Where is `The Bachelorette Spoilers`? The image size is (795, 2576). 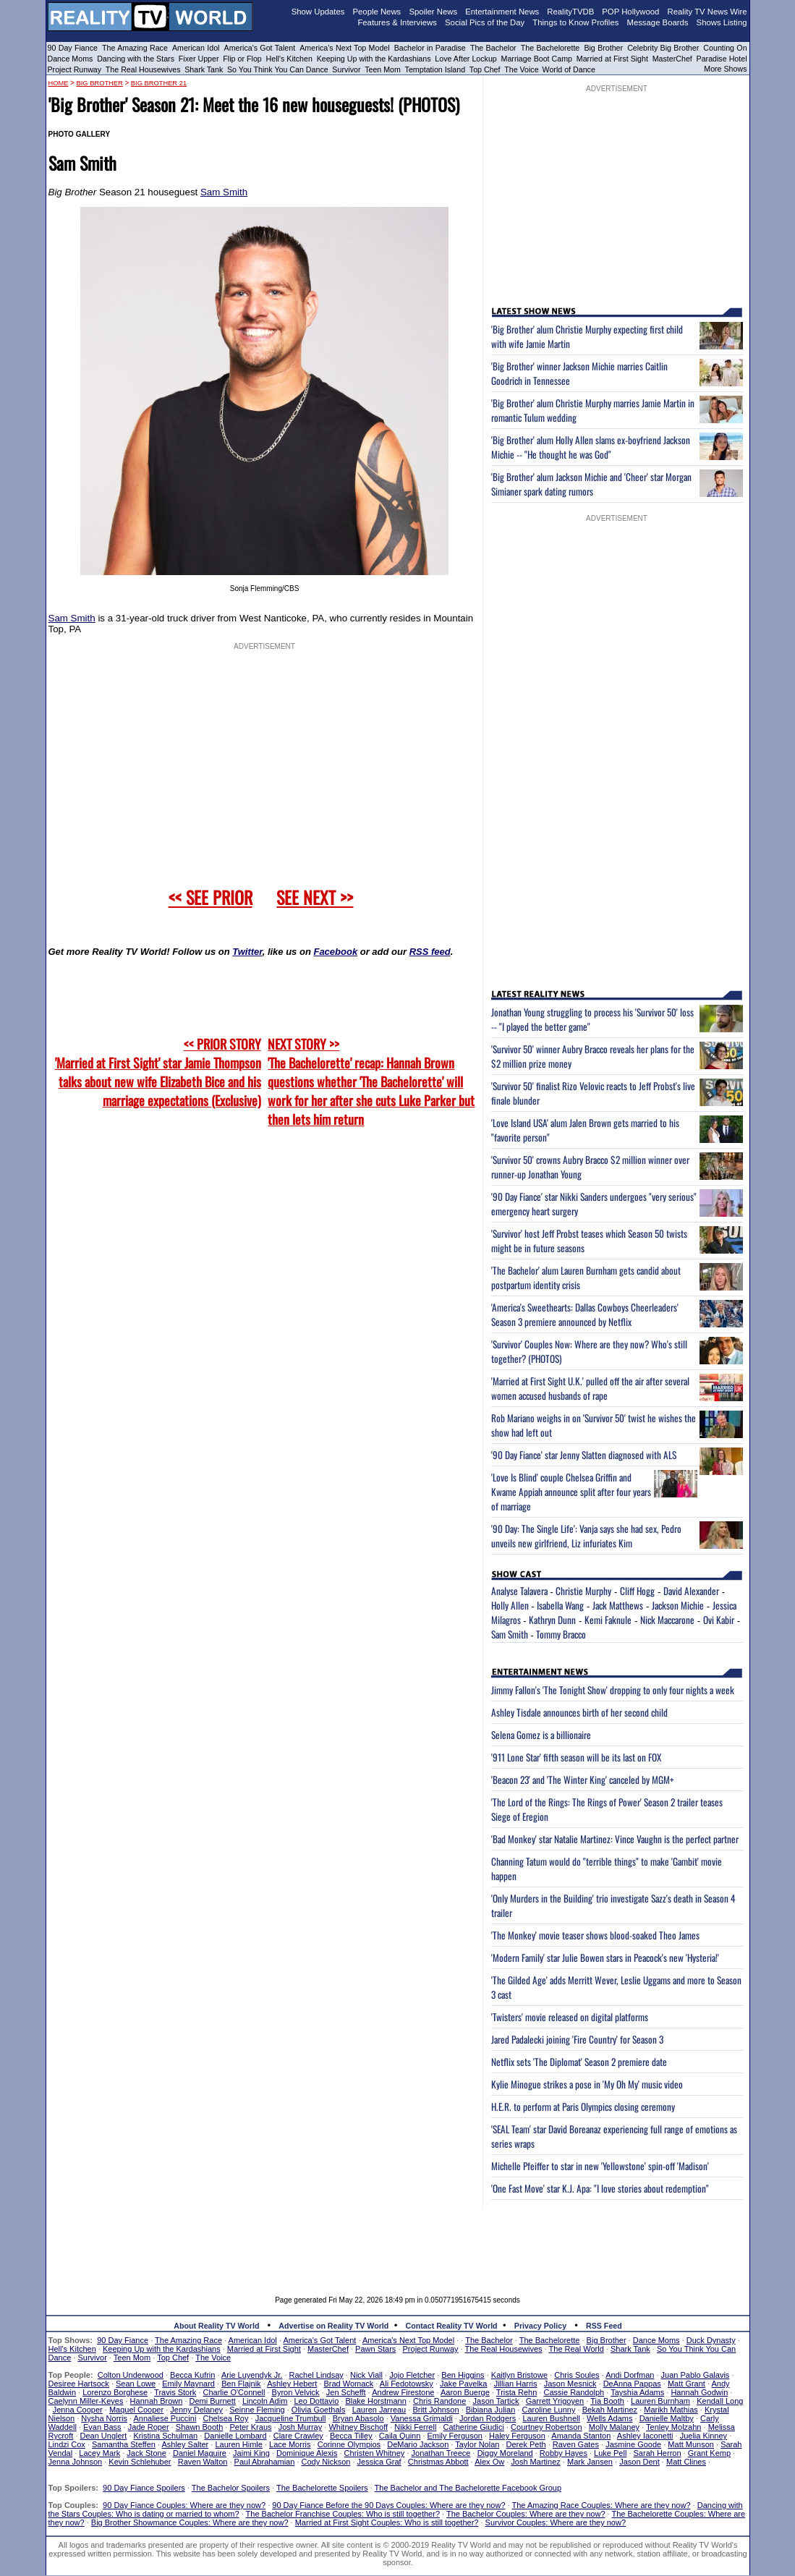 The Bachelorette Spoilers is located at coordinates (322, 2487).